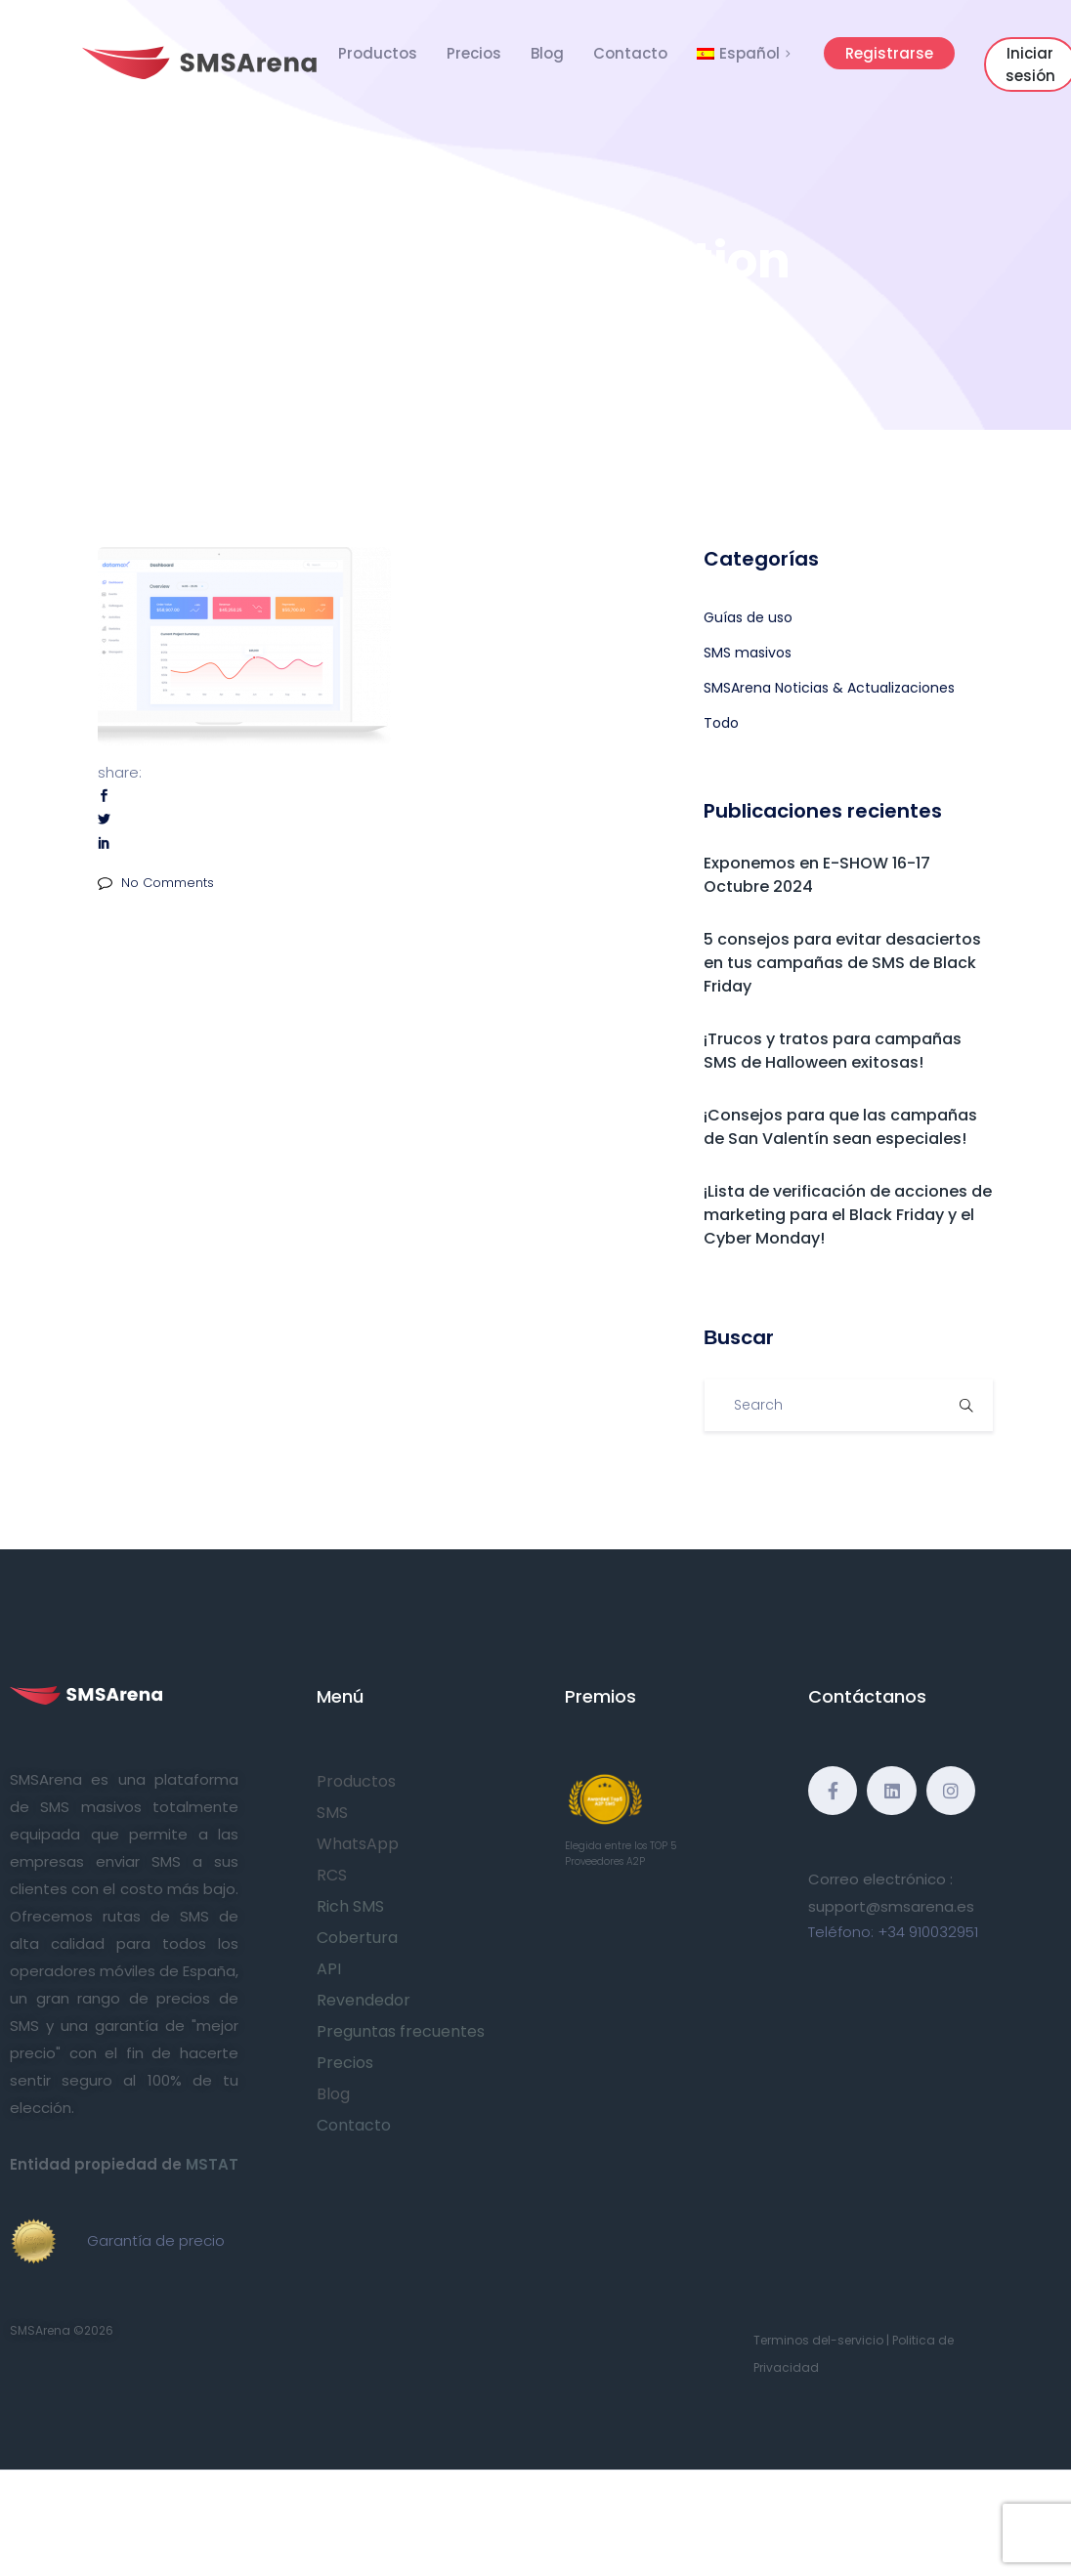 The width and height of the screenshot is (1071, 2576). I want to click on ¡Lista de verificación de acciones de marketing para el Black Friday y el Cyber Monday!, so click(848, 1214).